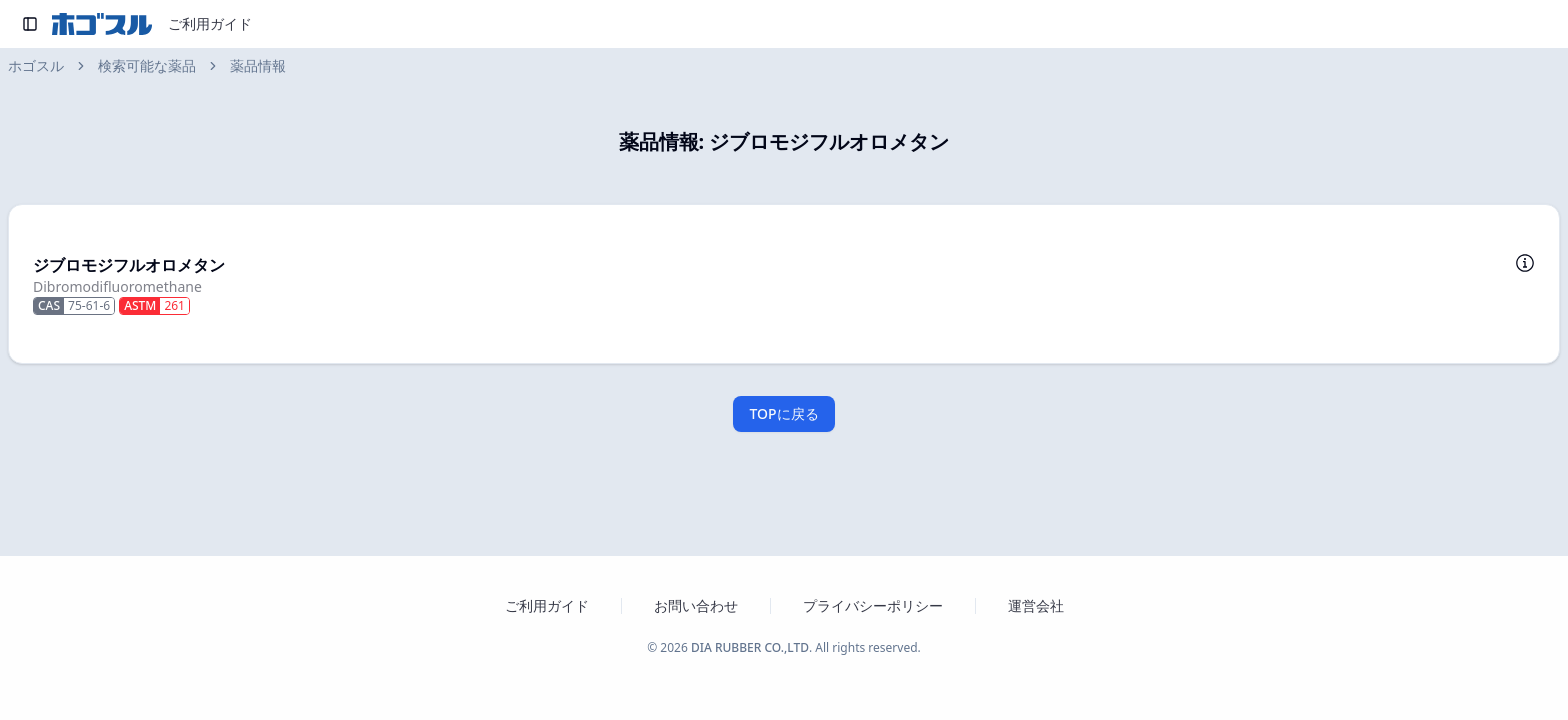  What do you see at coordinates (147, 65) in the screenshot?
I see `検索可能な薬品` at bounding box center [147, 65].